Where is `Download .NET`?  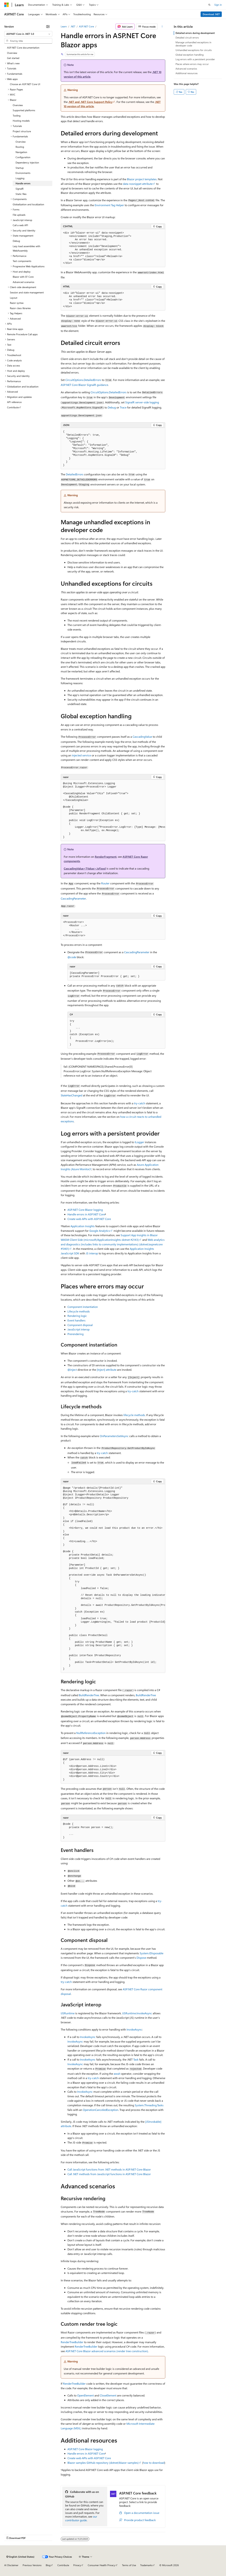 Download .NET is located at coordinates (211, 14).